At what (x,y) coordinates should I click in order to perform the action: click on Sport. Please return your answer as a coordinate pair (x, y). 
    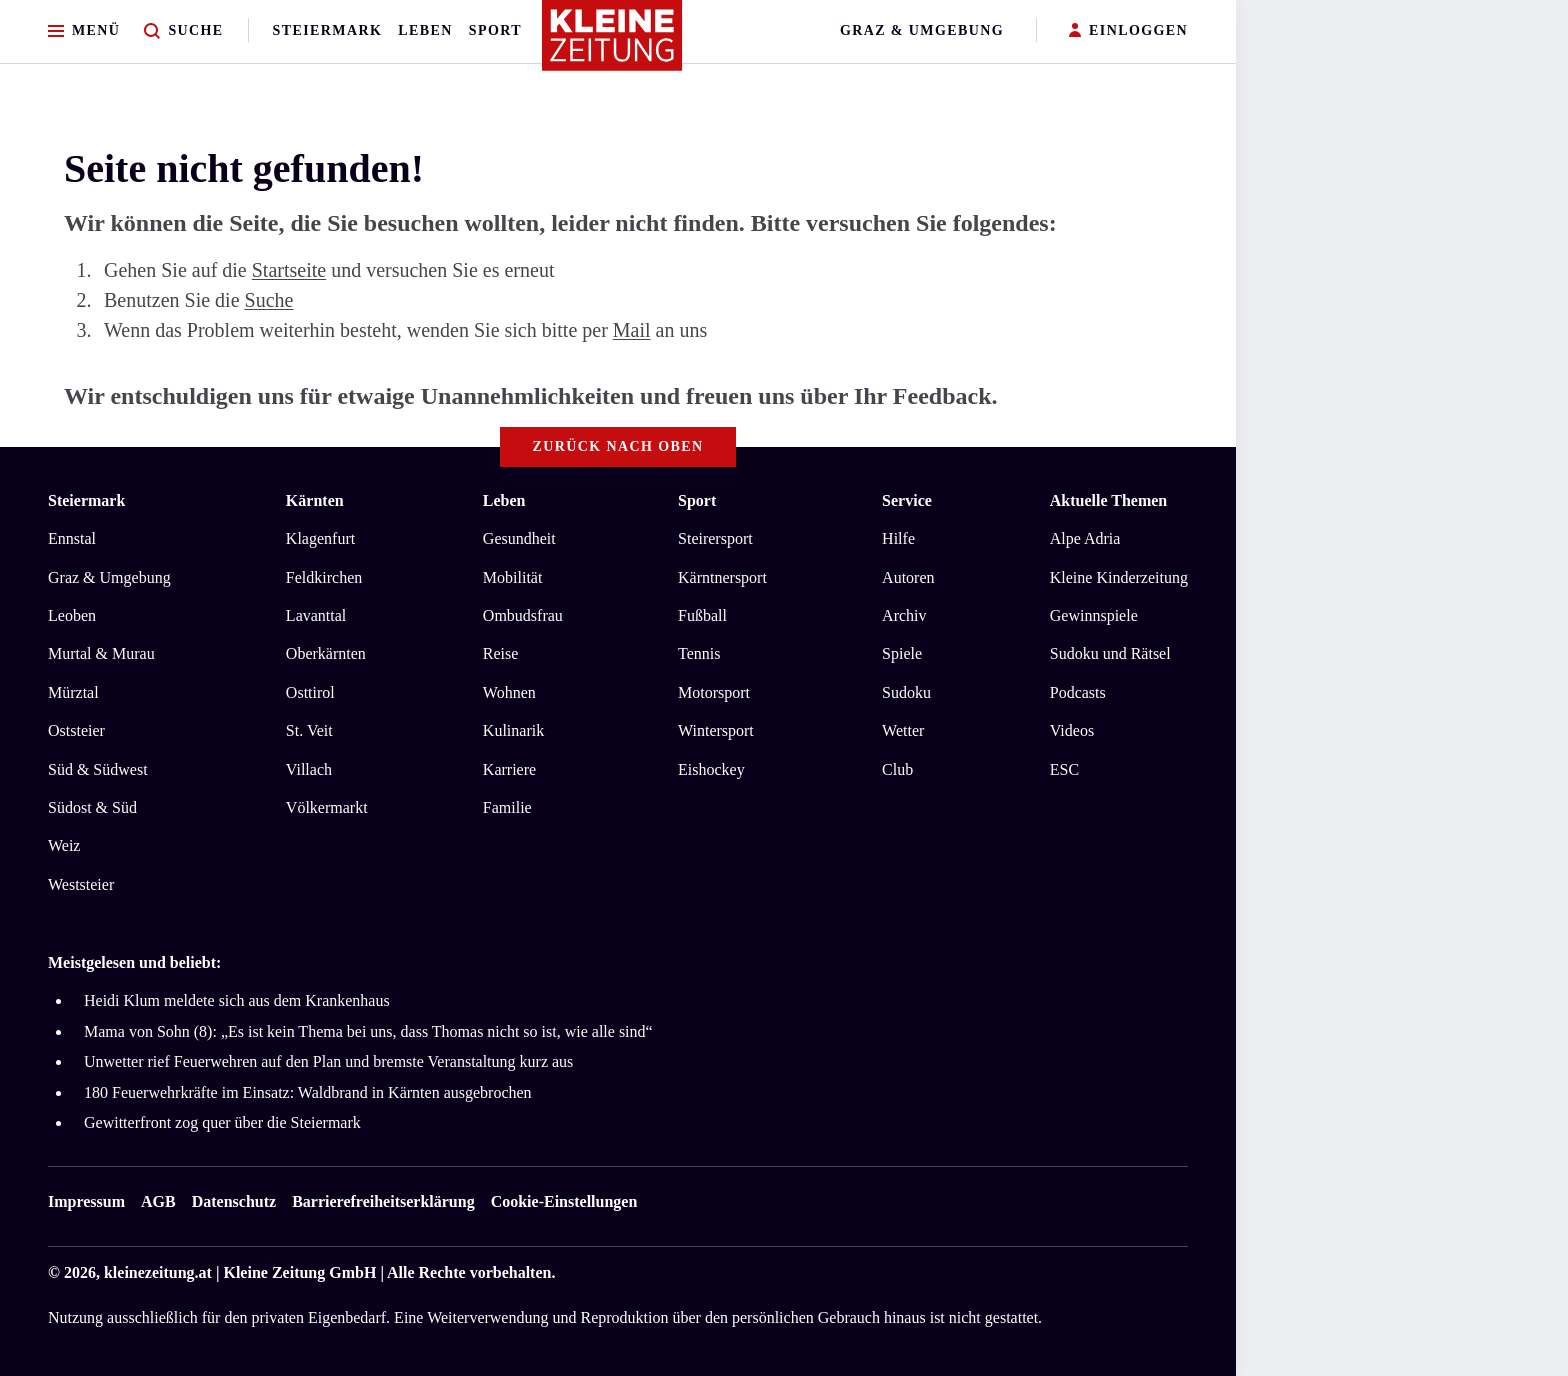
    Looking at the image, I should click on (495, 30).